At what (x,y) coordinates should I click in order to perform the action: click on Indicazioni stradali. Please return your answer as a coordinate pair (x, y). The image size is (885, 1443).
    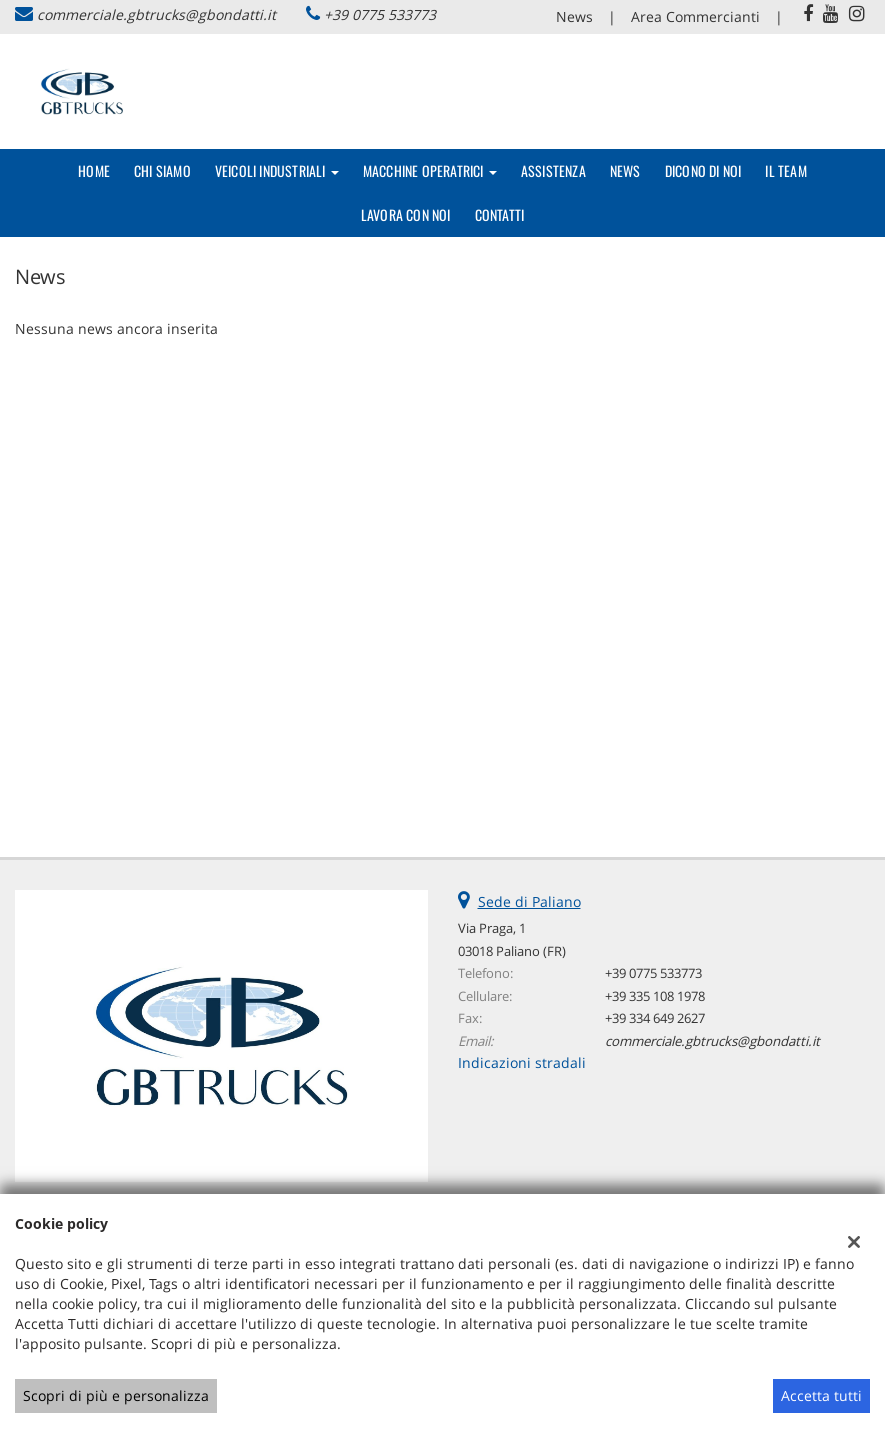
    Looking at the image, I should click on (522, 1062).